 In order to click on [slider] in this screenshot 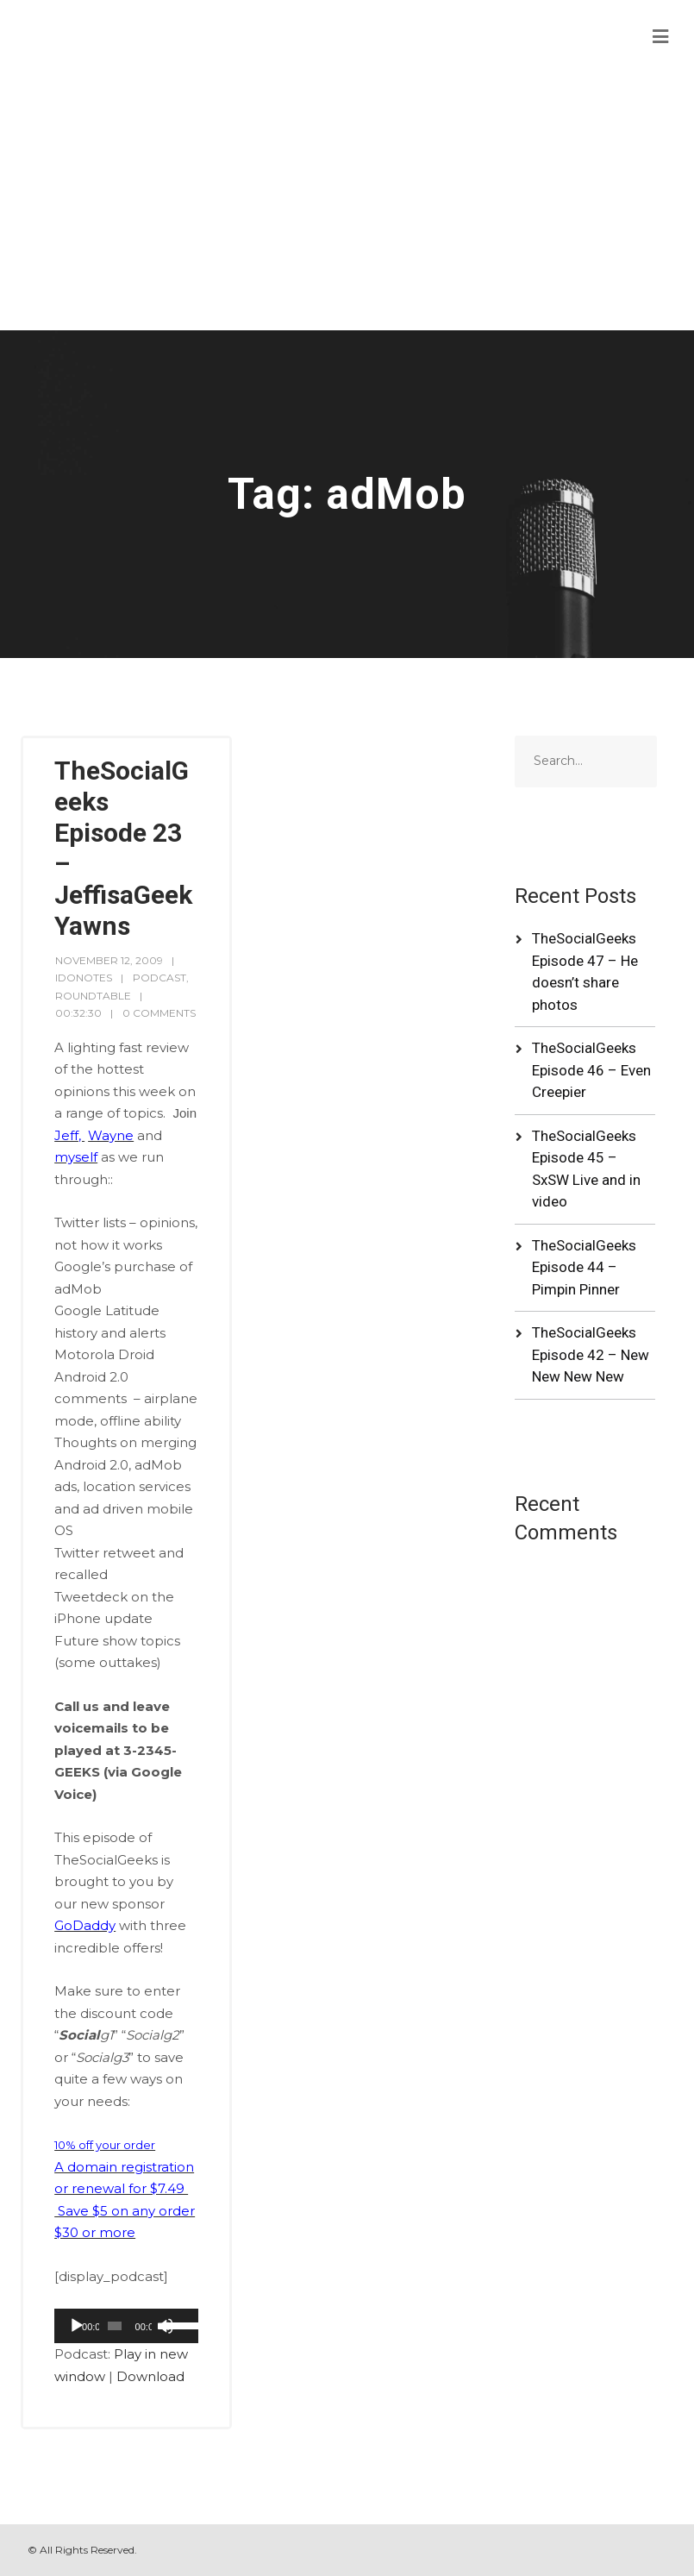, I will do `click(115, 2326)`.